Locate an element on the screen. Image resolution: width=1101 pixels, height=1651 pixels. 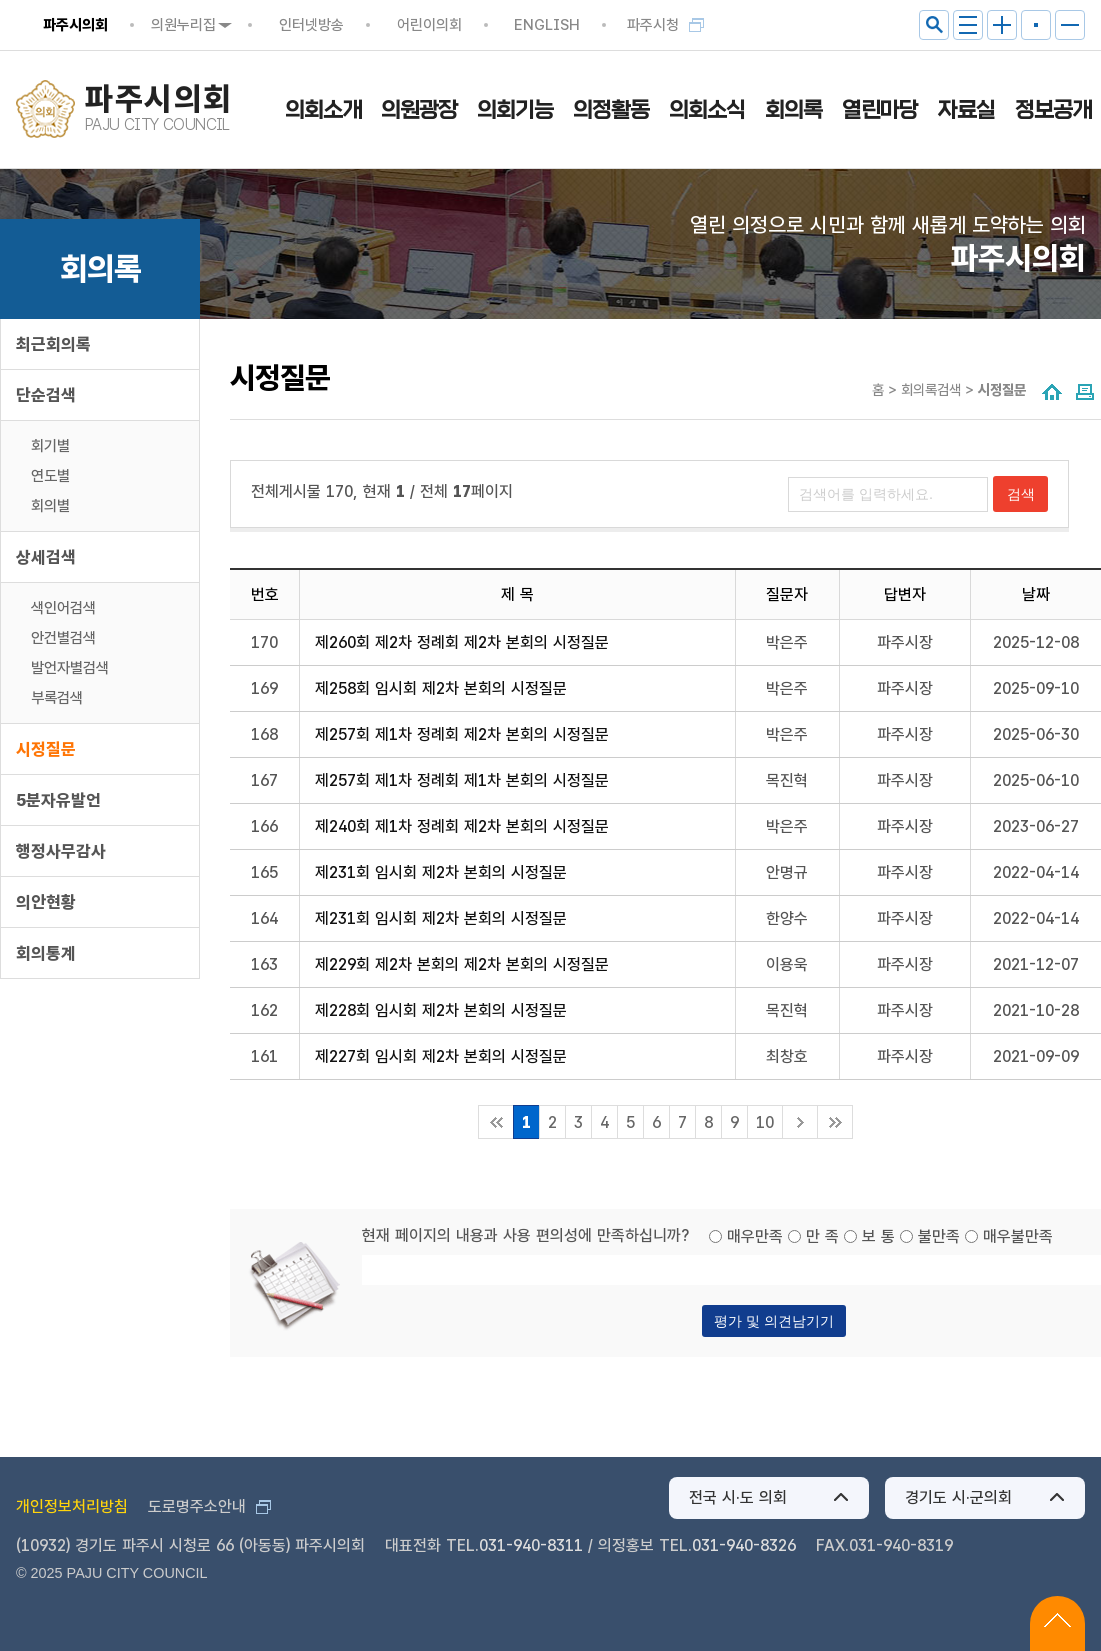
제258회 임시회 제2차 본회의 시정질문 is located at coordinates (441, 688).